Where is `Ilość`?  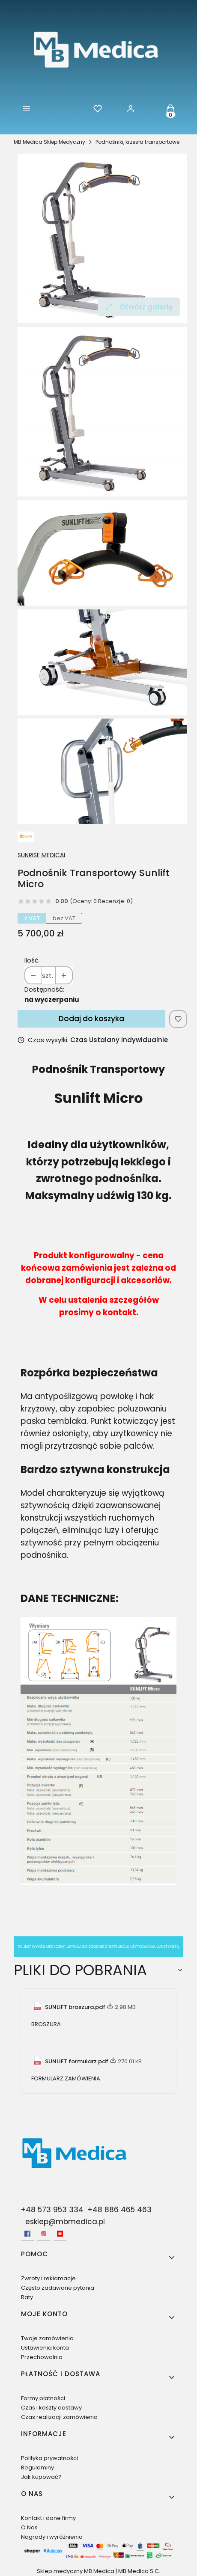 Ilość is located at coordinates (31, 960).